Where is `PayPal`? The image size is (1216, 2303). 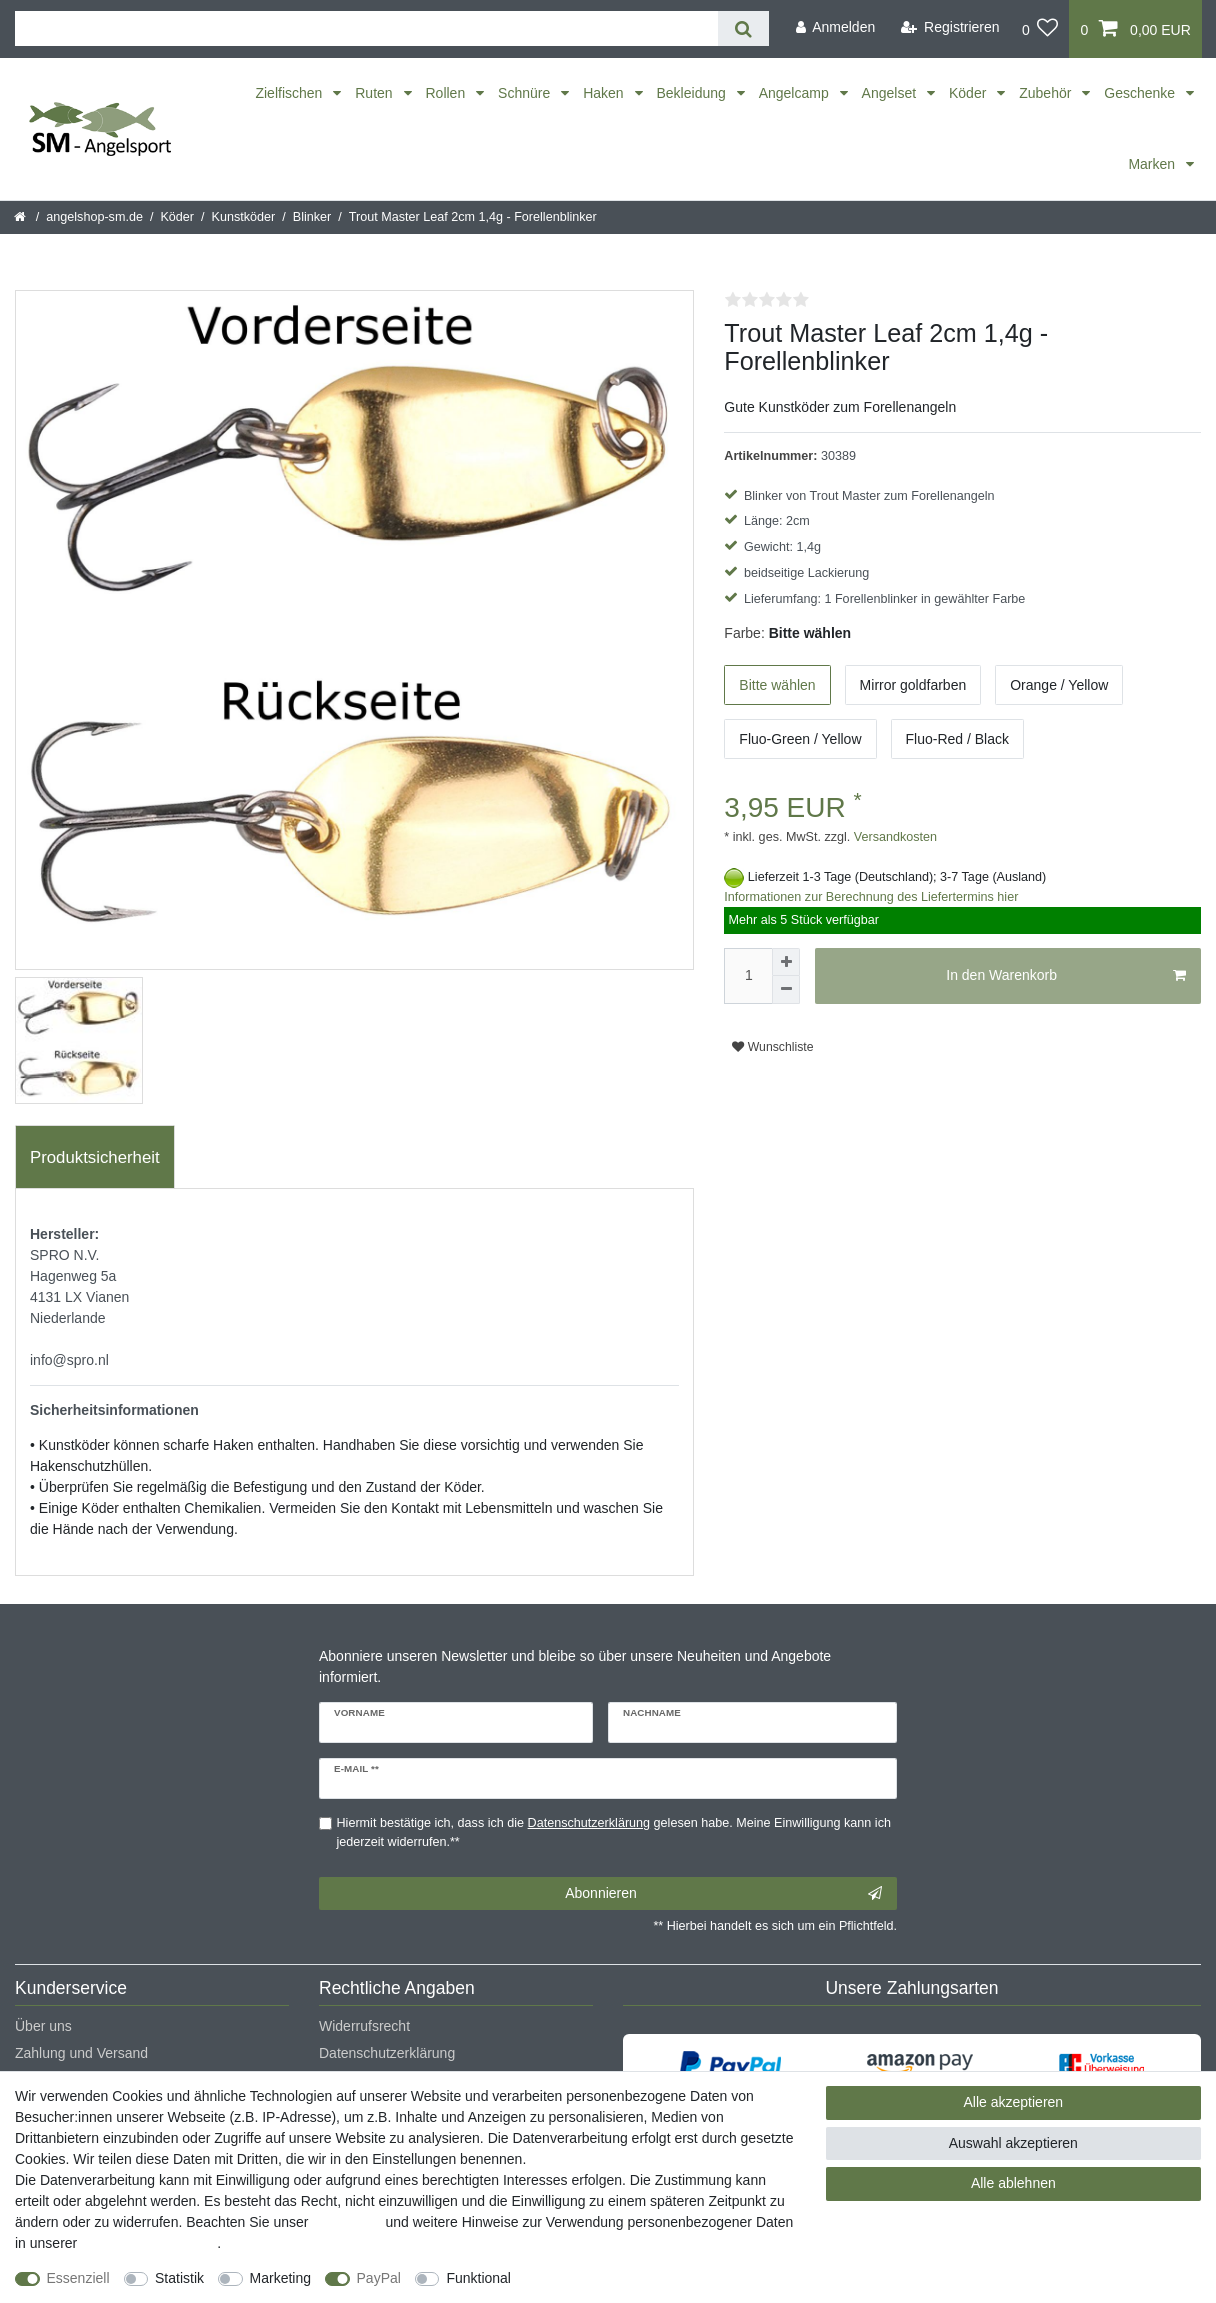 PayPal is located at coordinates (379, 2278).